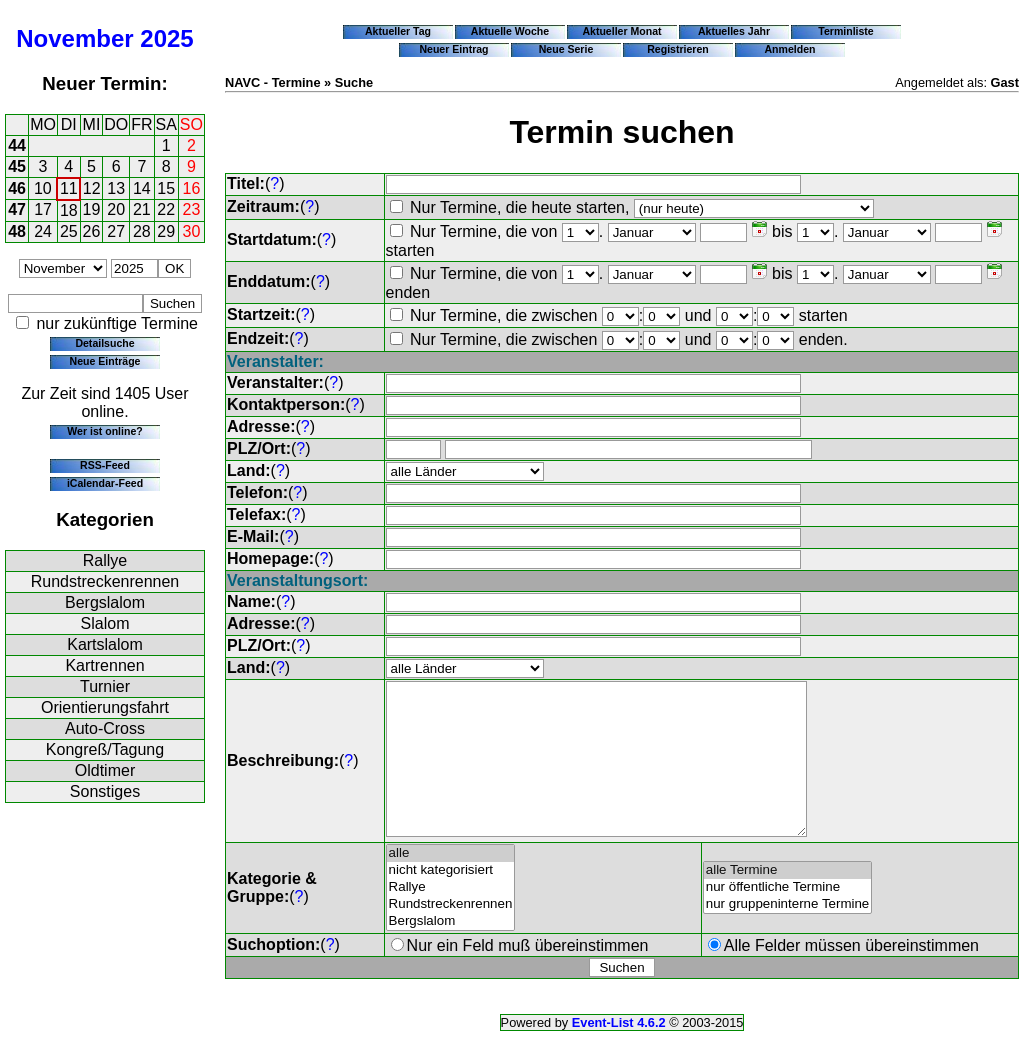  I want to click on alle, so click(451, 883).